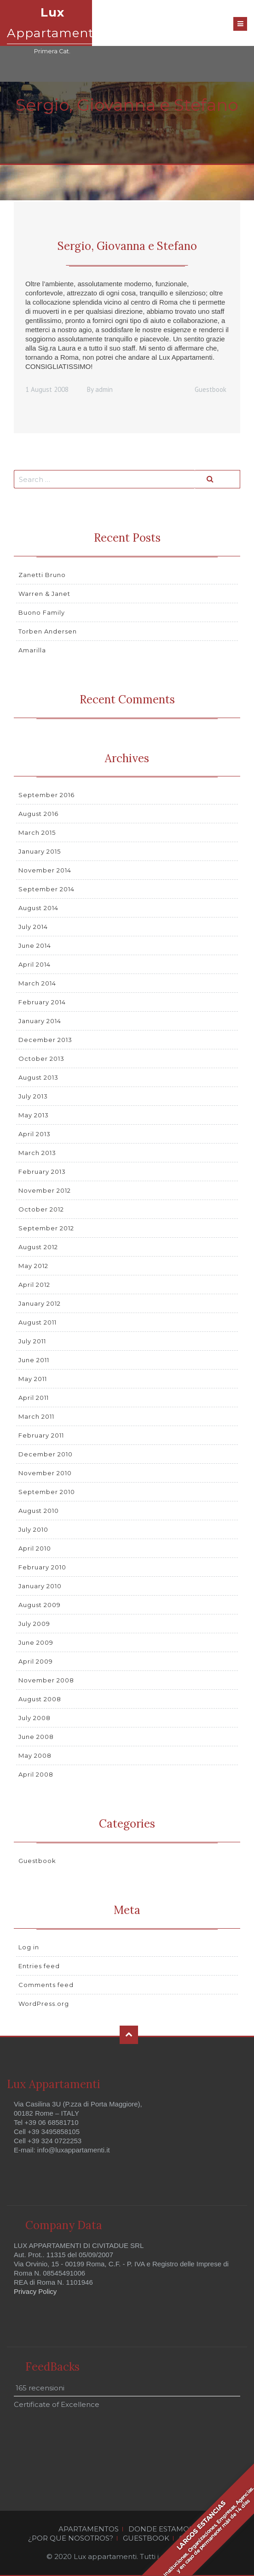 The image size is (254, 2576). What do you see at coordinates (39, 1303) in the screenshot?
I see `January 2012` at bounding box center [39, 1303].